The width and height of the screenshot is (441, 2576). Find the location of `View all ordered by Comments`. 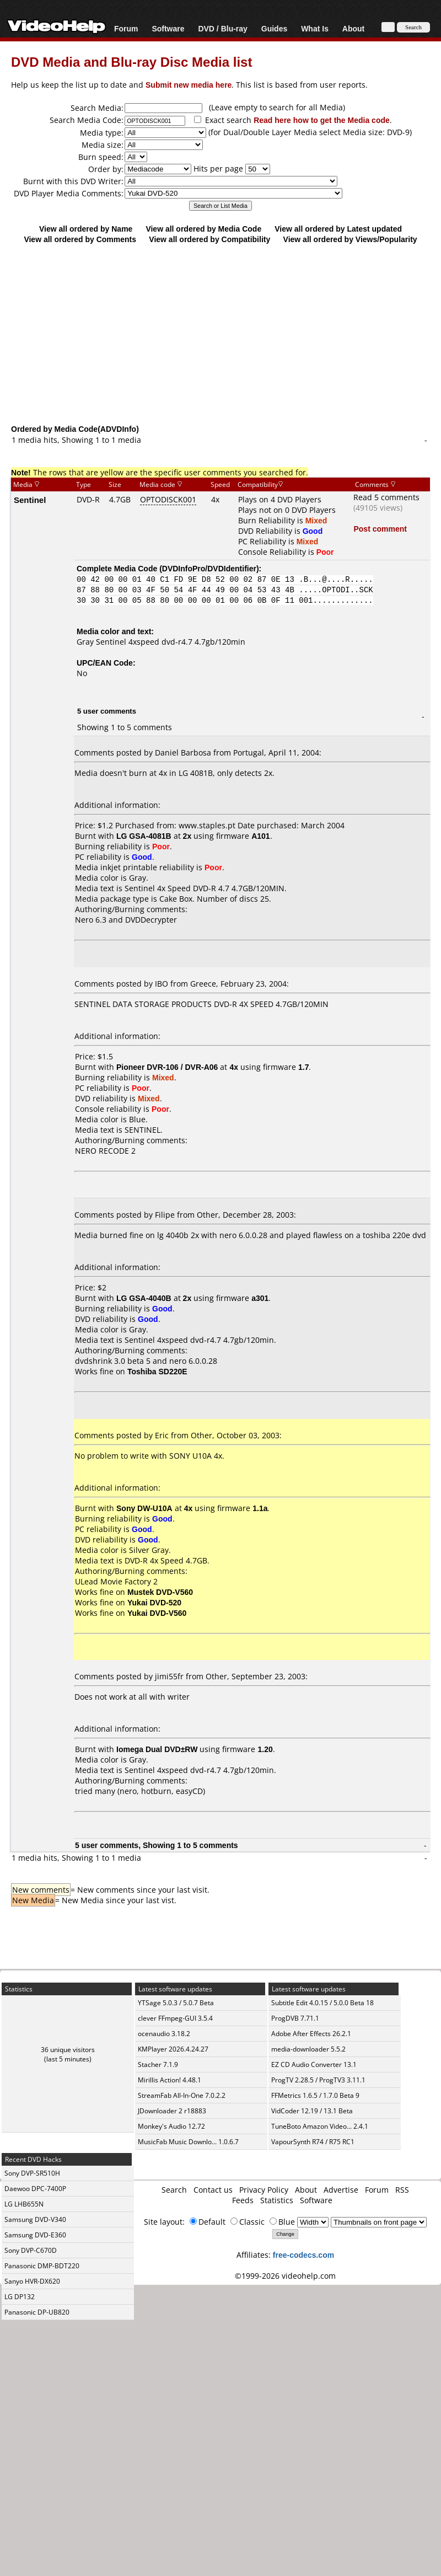

View all ordered by Comments is located at coordinates (80, 239).